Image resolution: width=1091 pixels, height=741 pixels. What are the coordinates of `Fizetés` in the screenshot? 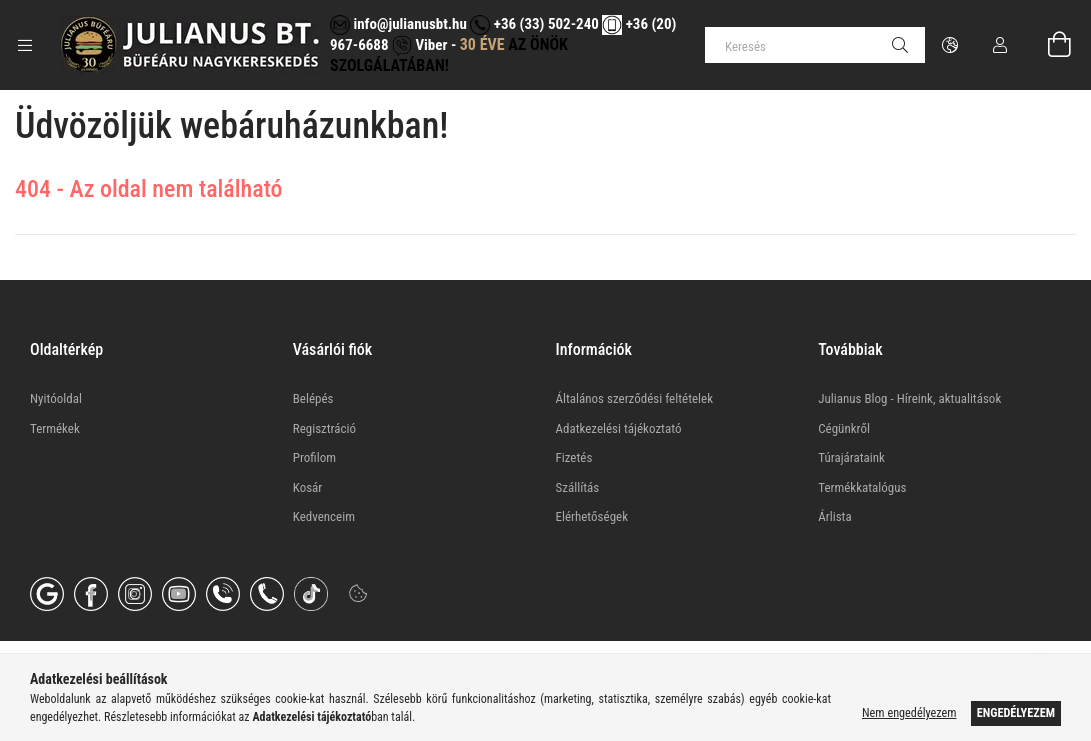 It's located at (574, 457).